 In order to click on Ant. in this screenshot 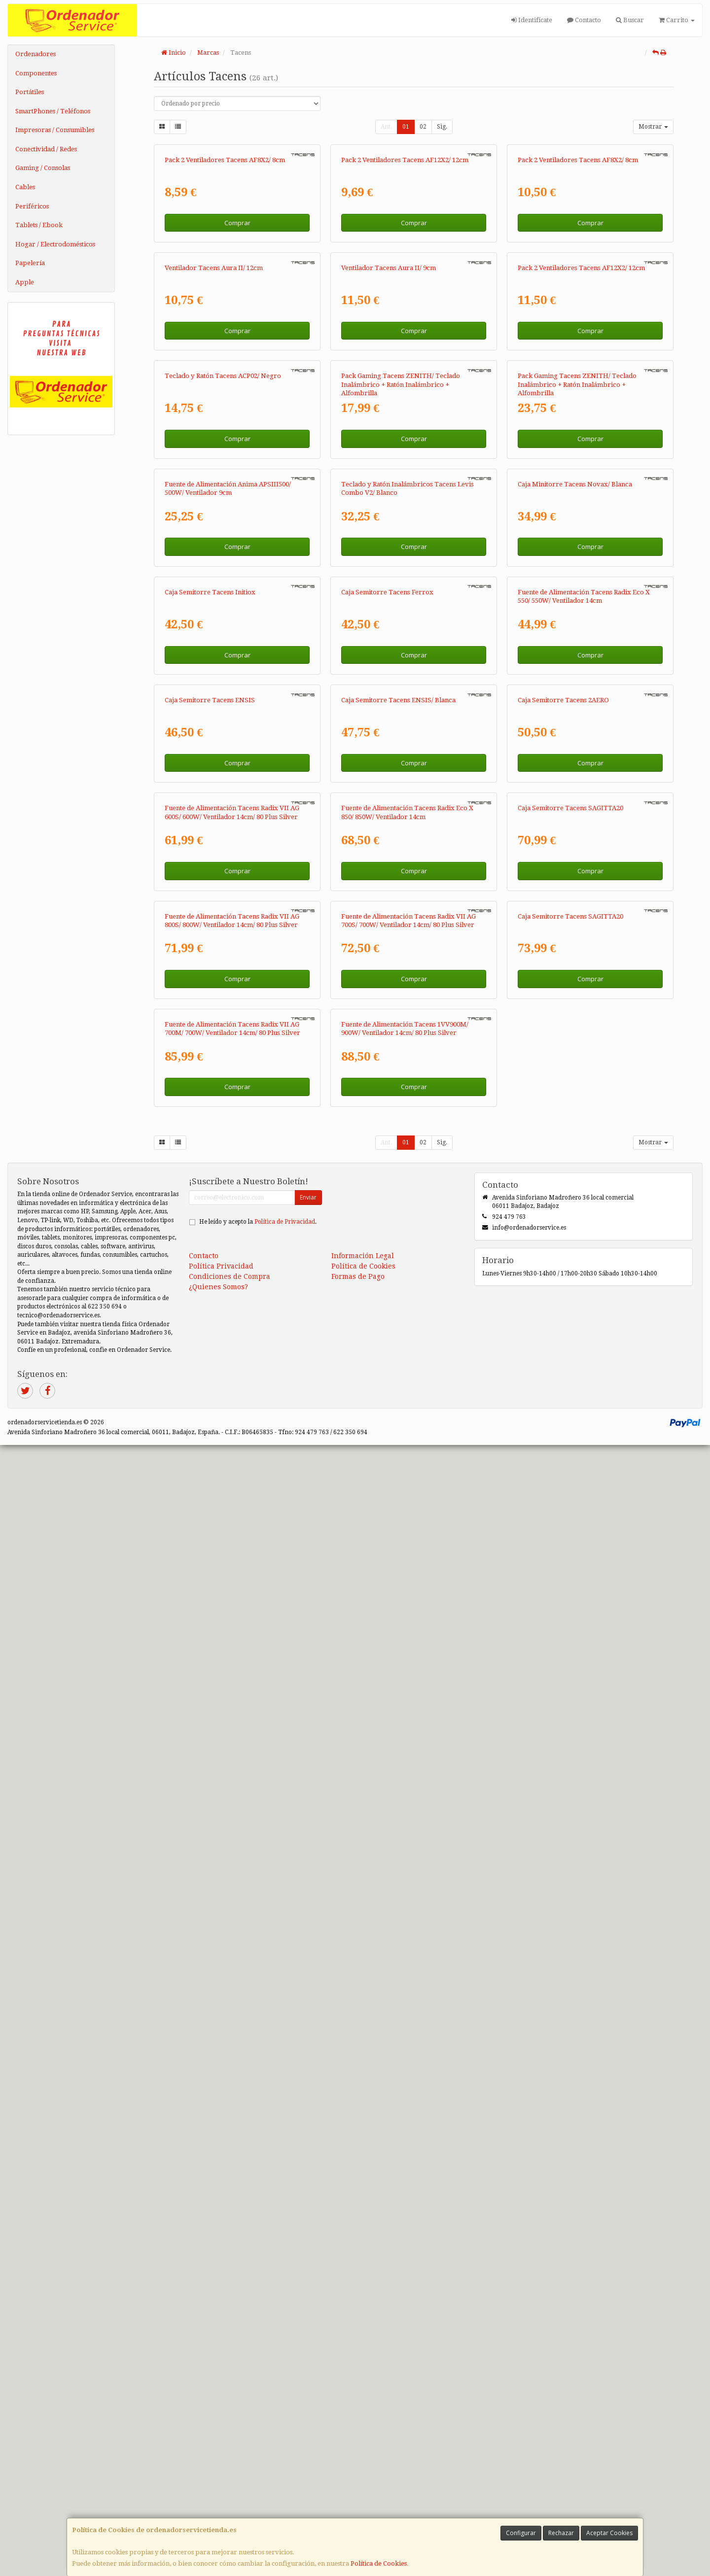, I will do `click(386, 126)`.